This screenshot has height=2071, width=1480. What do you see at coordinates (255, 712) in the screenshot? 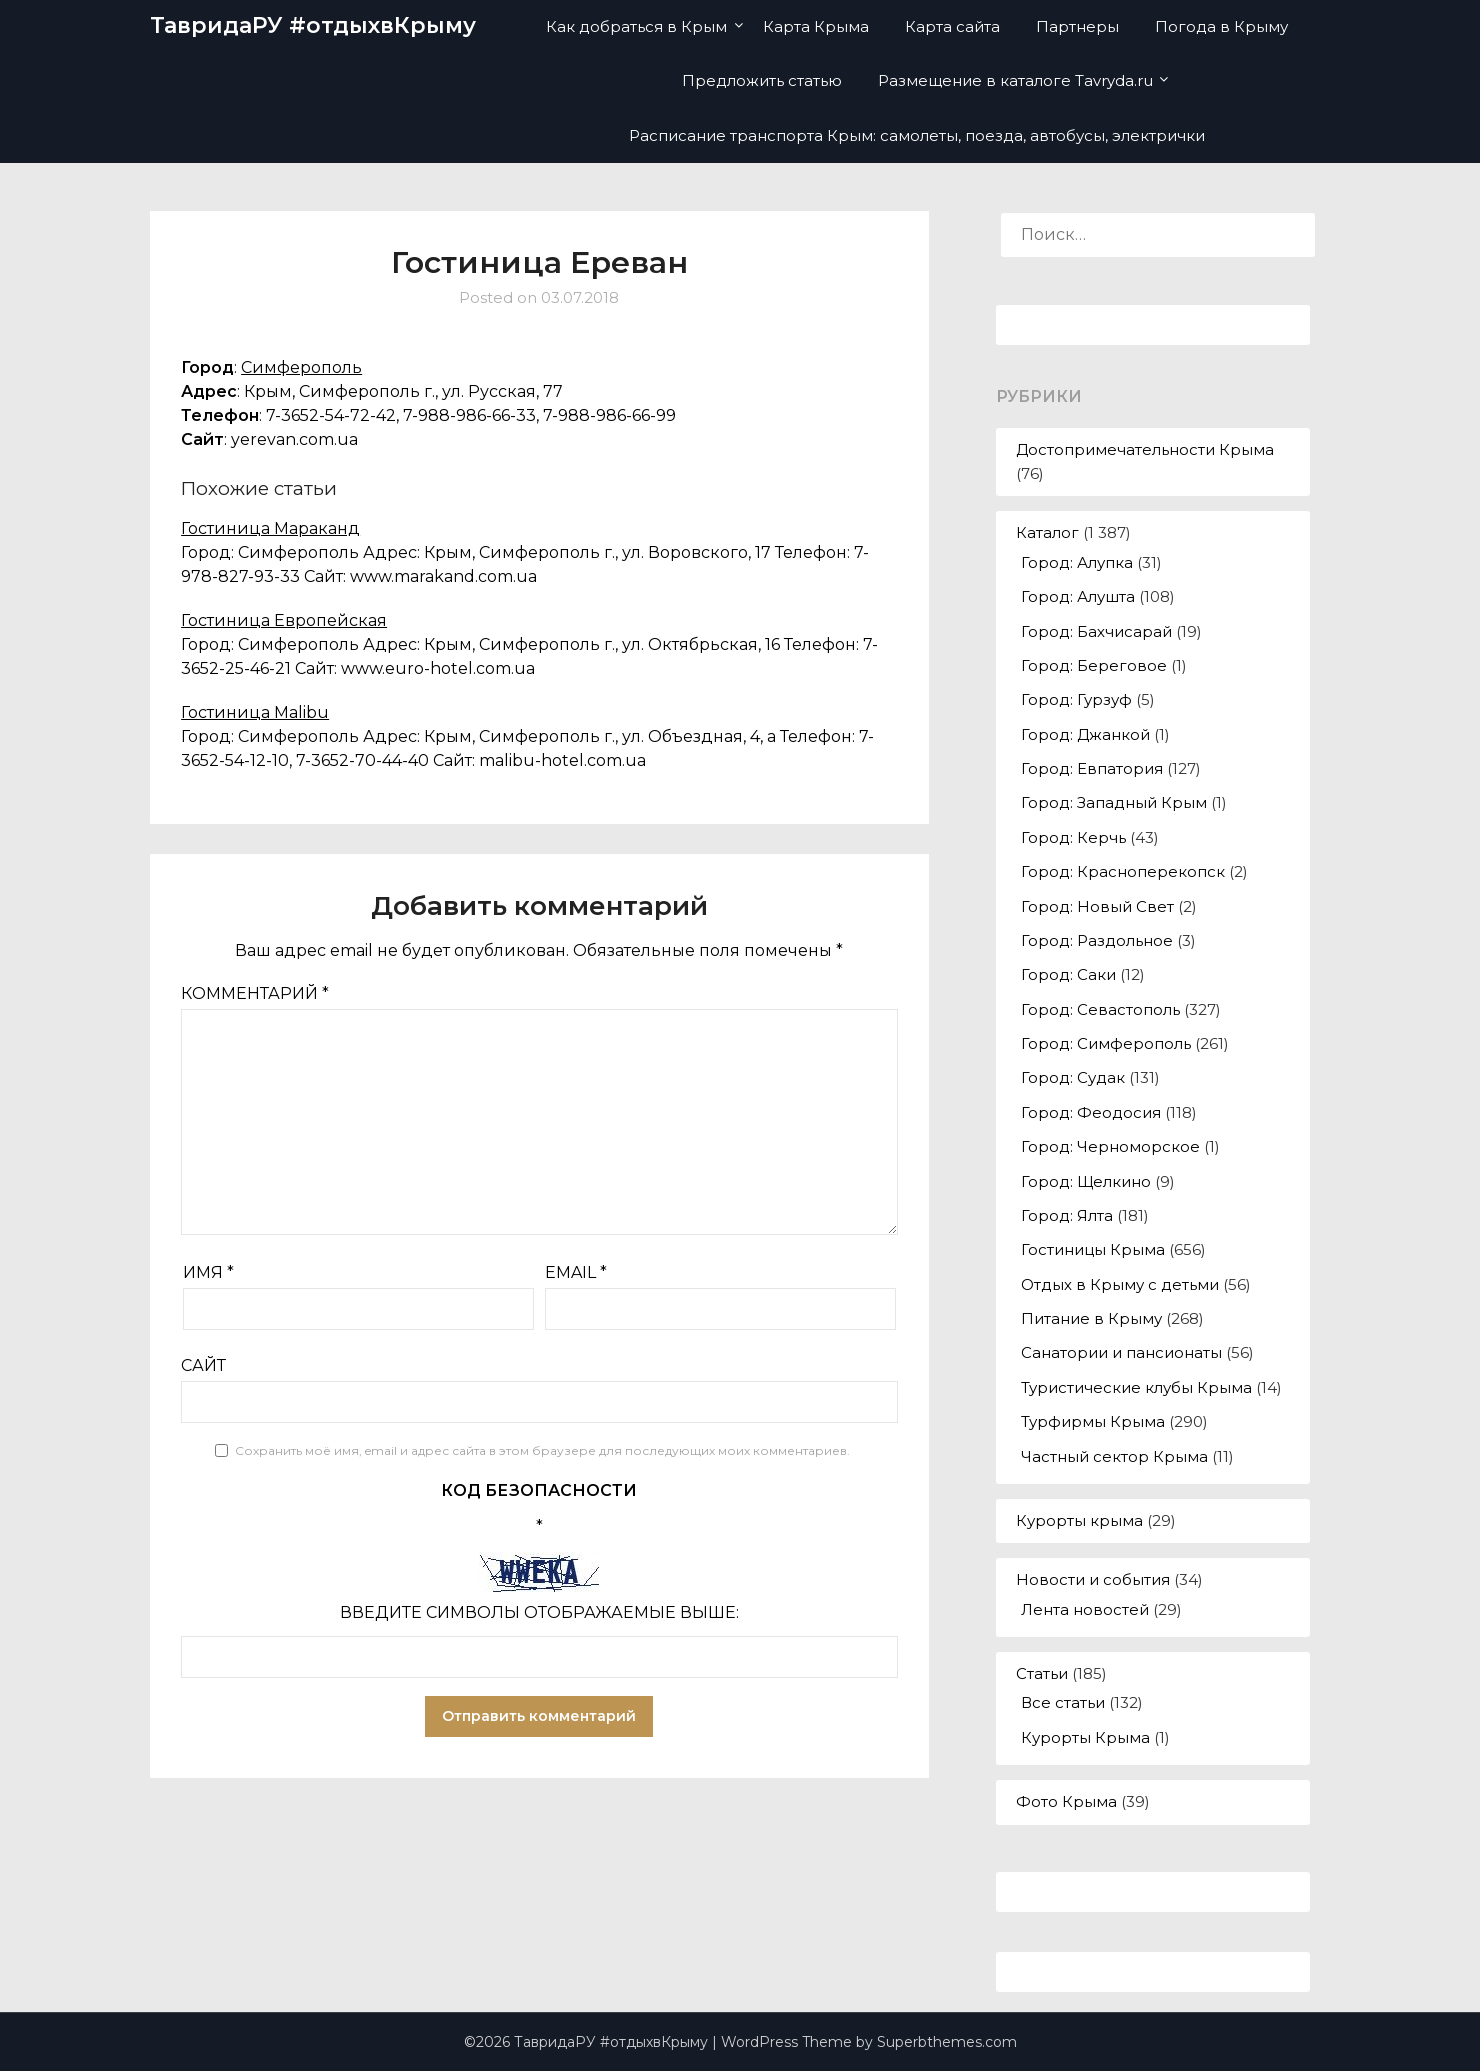
I see `Гостиница Malibu` at bounding box center [255, 712].